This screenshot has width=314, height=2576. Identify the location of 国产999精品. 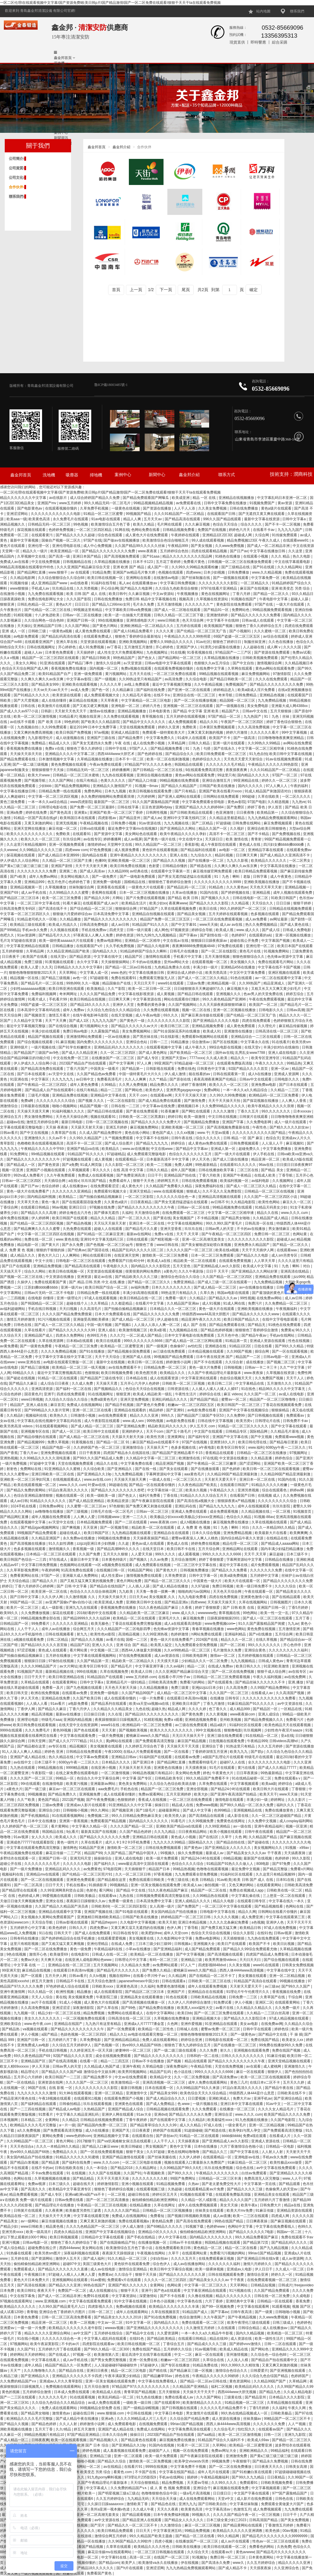
(10, 930).